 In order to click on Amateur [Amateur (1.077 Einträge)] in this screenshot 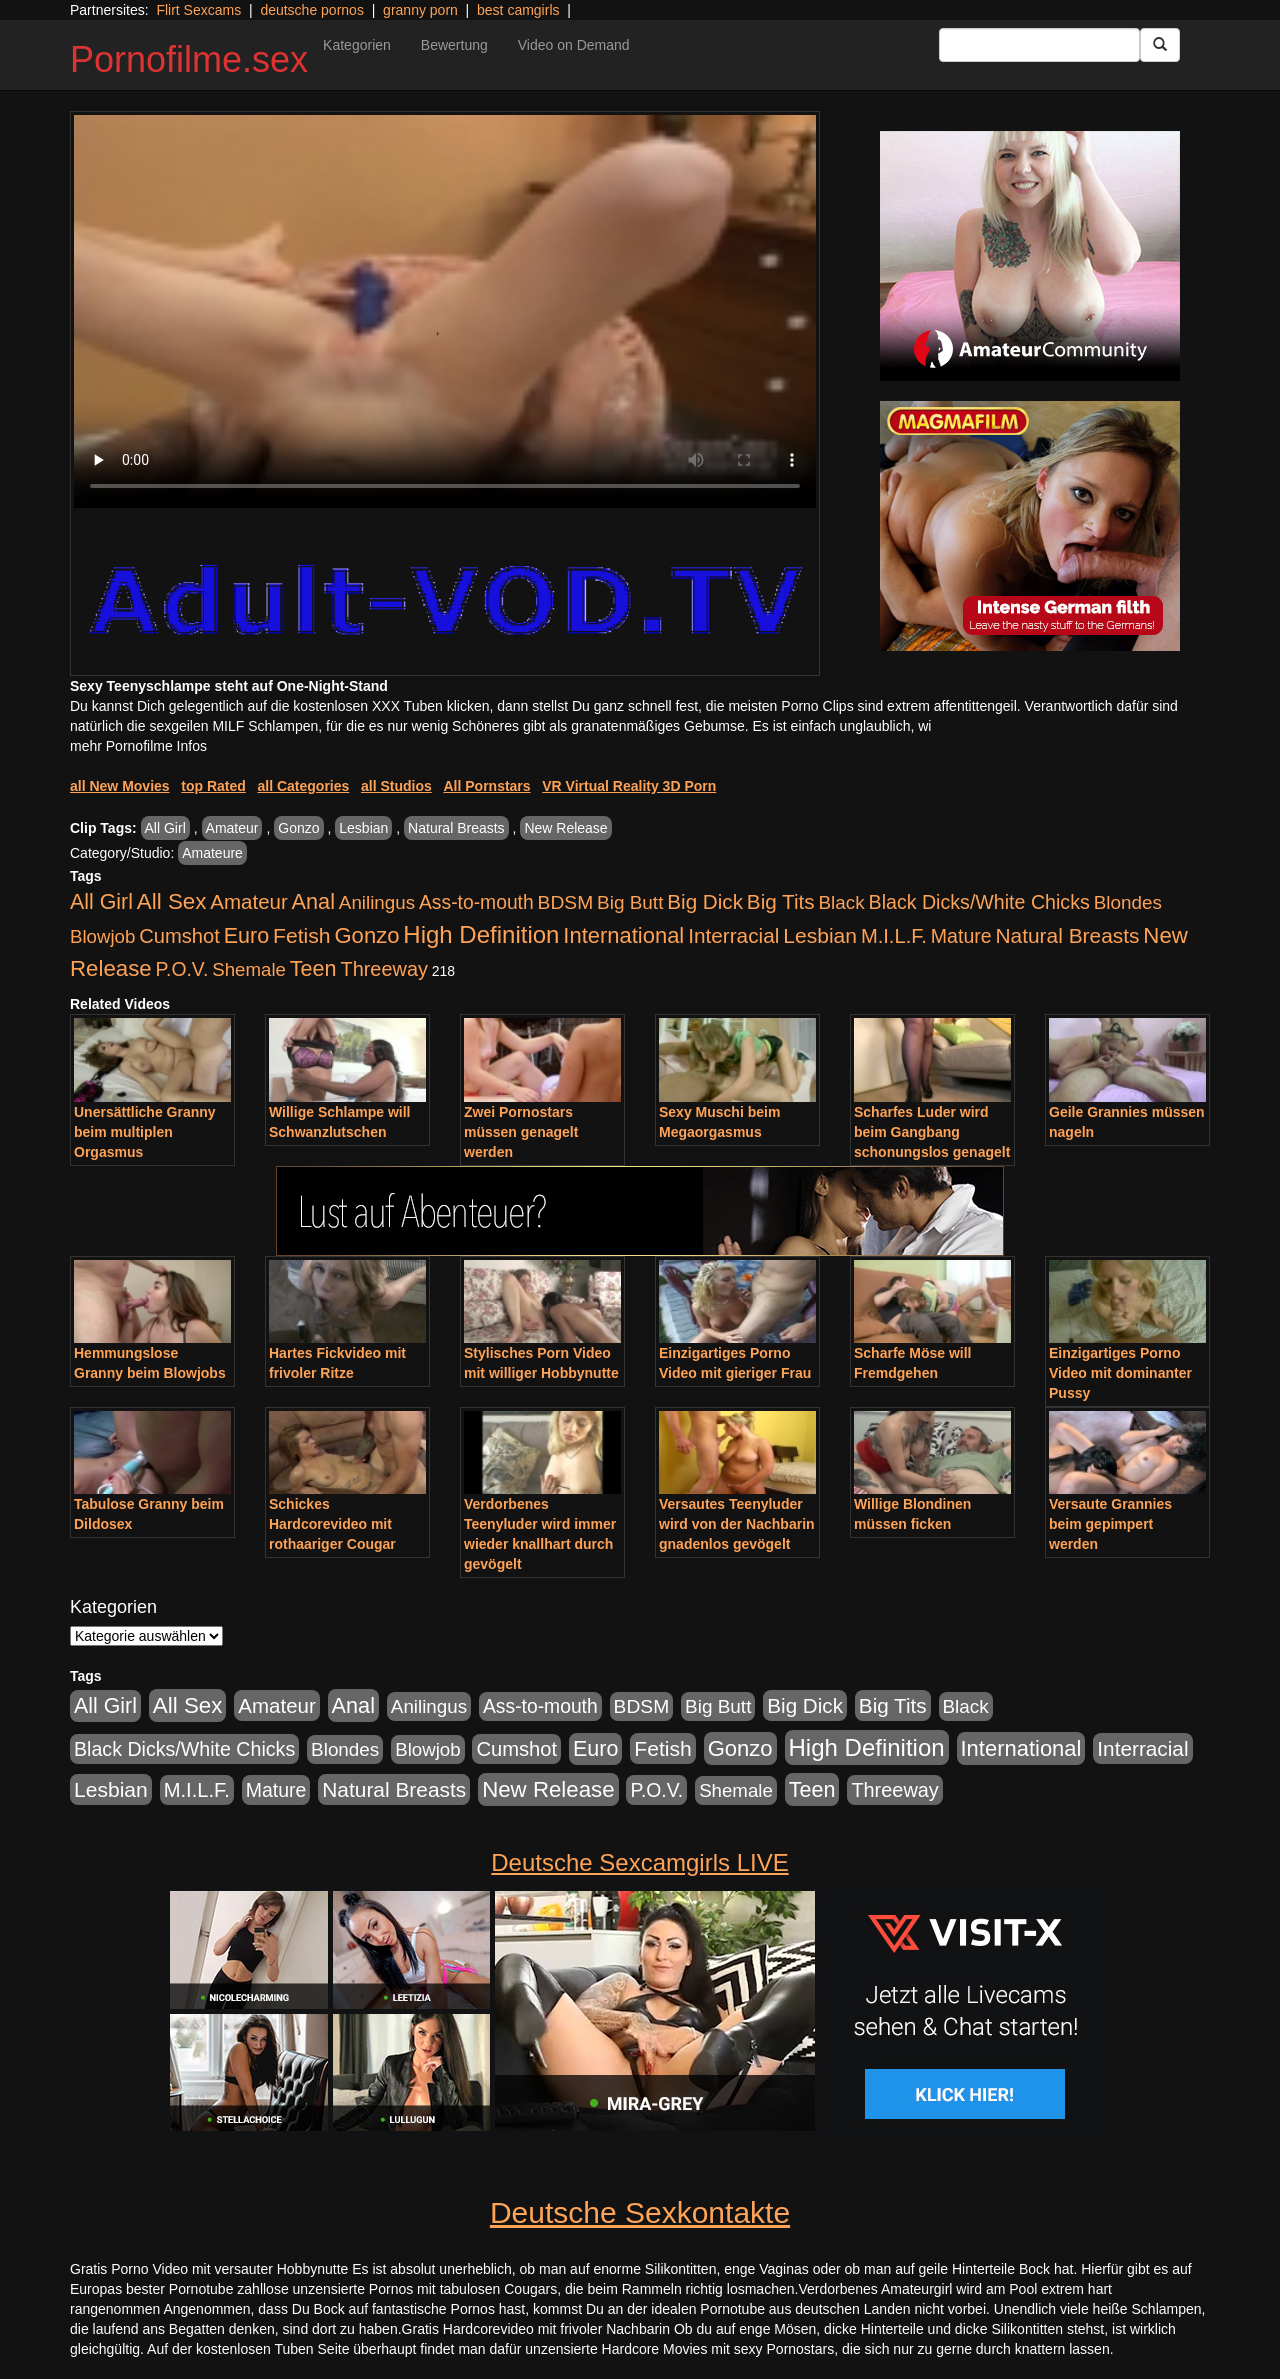, I will do `click(248, 901)`.